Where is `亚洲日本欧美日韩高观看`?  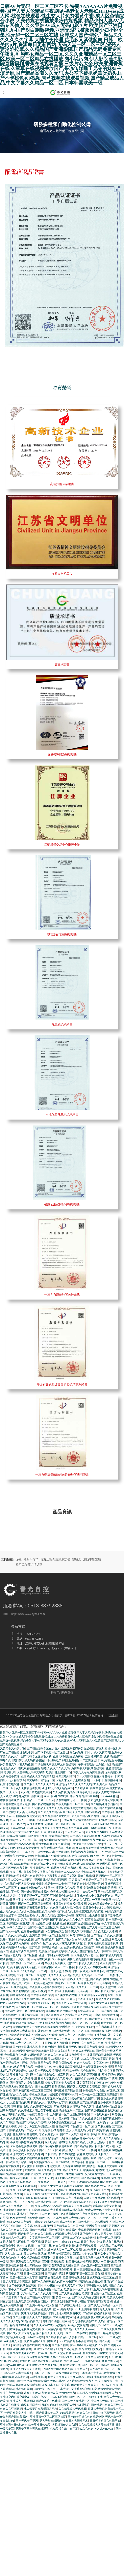 亚洲日本欧美日韩高观看 is located at coordinates (74, 1935).